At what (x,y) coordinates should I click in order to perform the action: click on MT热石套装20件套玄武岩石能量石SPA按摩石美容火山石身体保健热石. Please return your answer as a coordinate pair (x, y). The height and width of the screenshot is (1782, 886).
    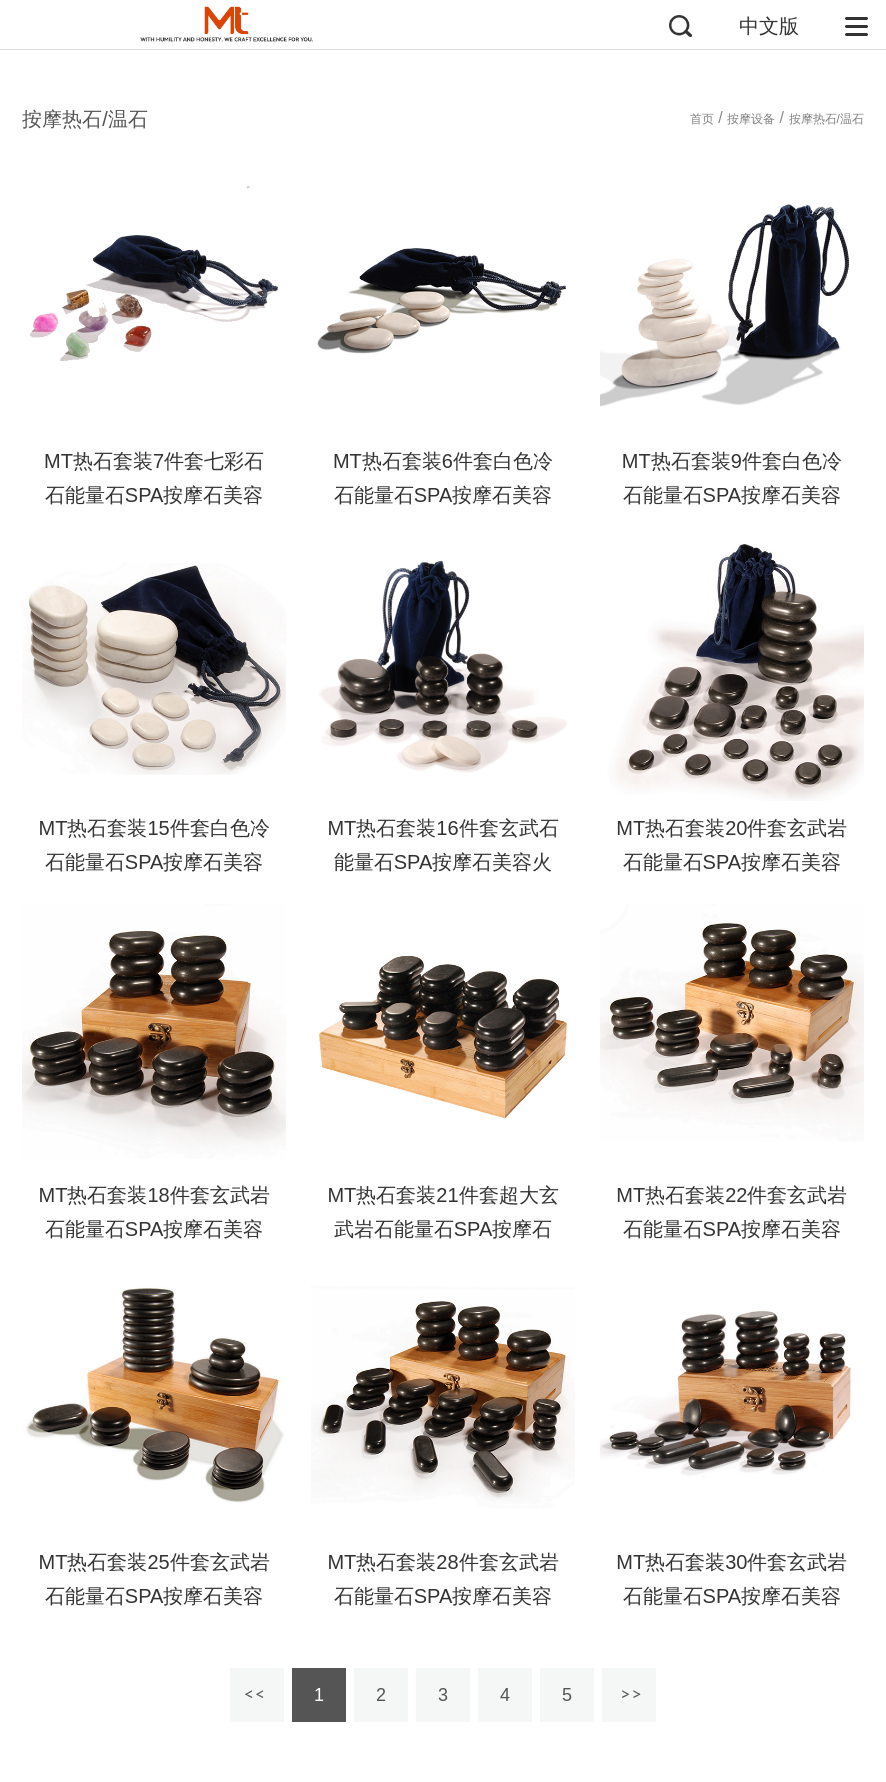
    Looking at the image, I should click on (731, 862).